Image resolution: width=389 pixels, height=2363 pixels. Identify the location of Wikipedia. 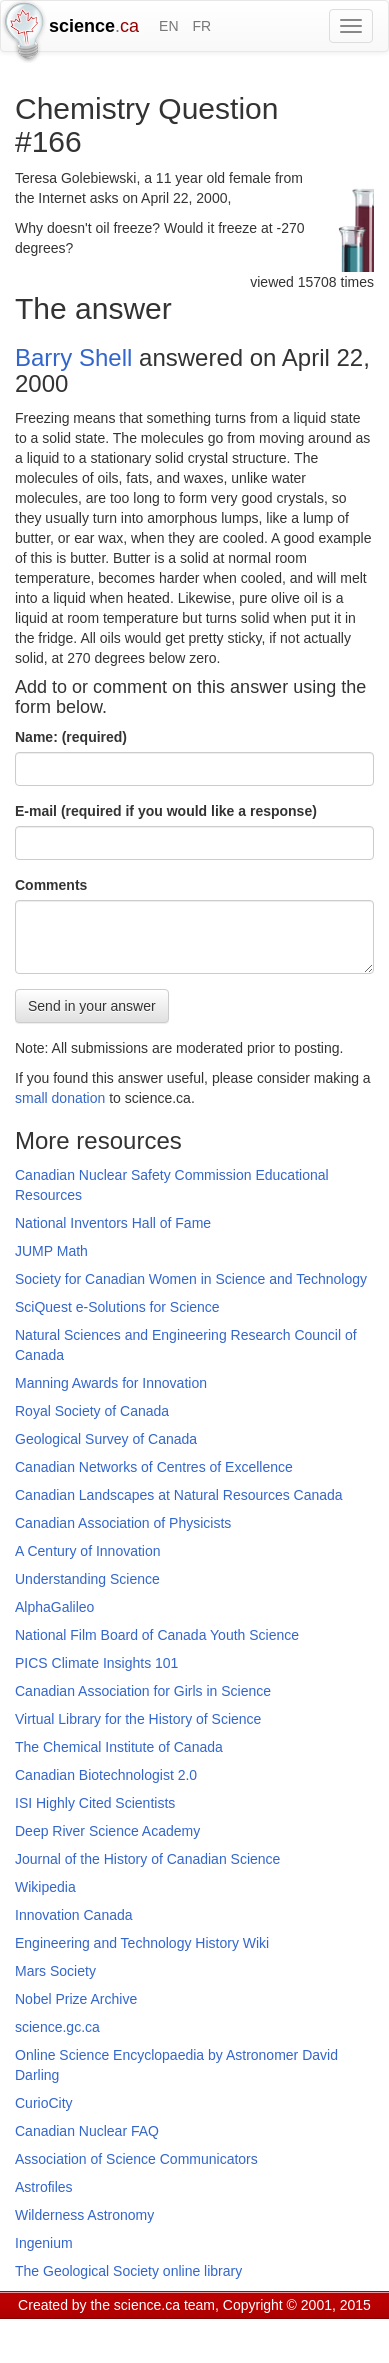
(45, 1887).